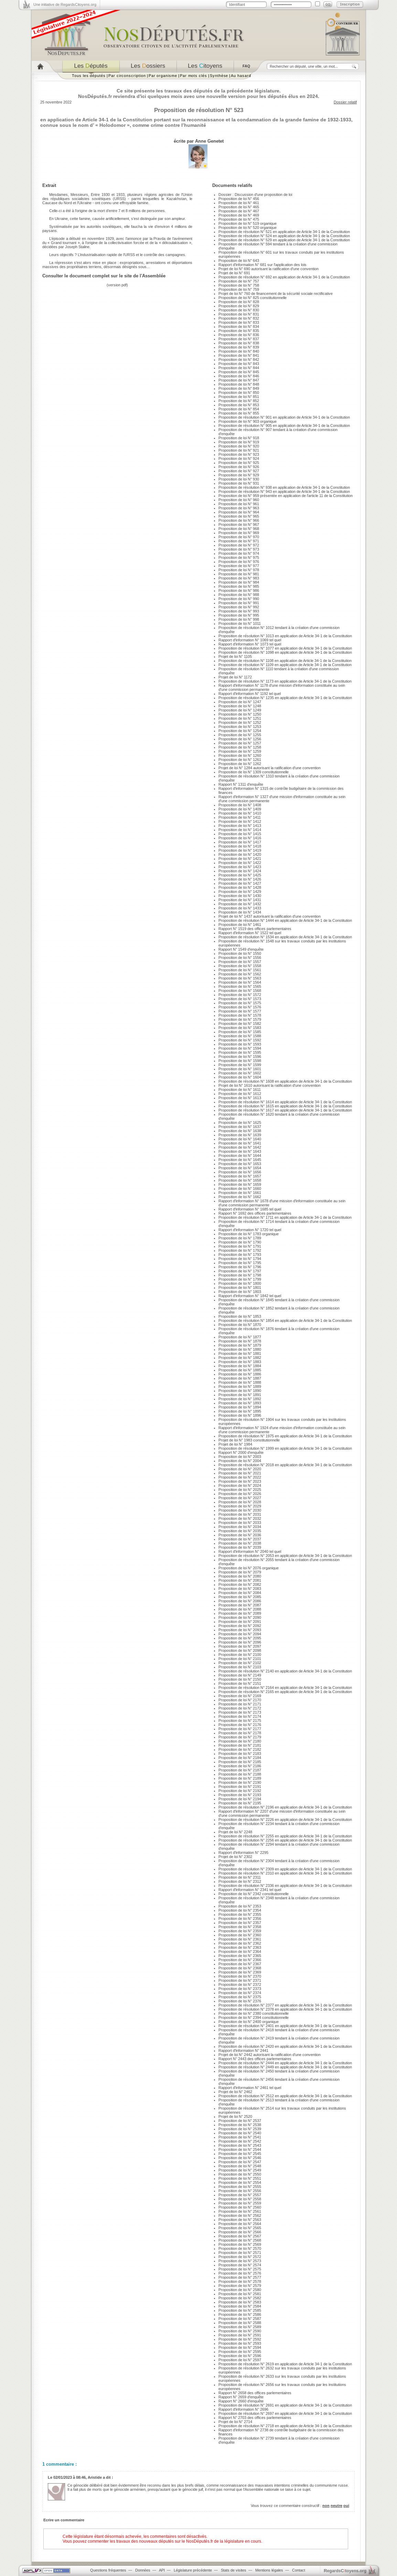 The image size is (397, 2576). What do you see at coordinates (239, 2191) in the screenshot?
I see `Proposition de loi N° 2556` at bounding box center [239, 2191].